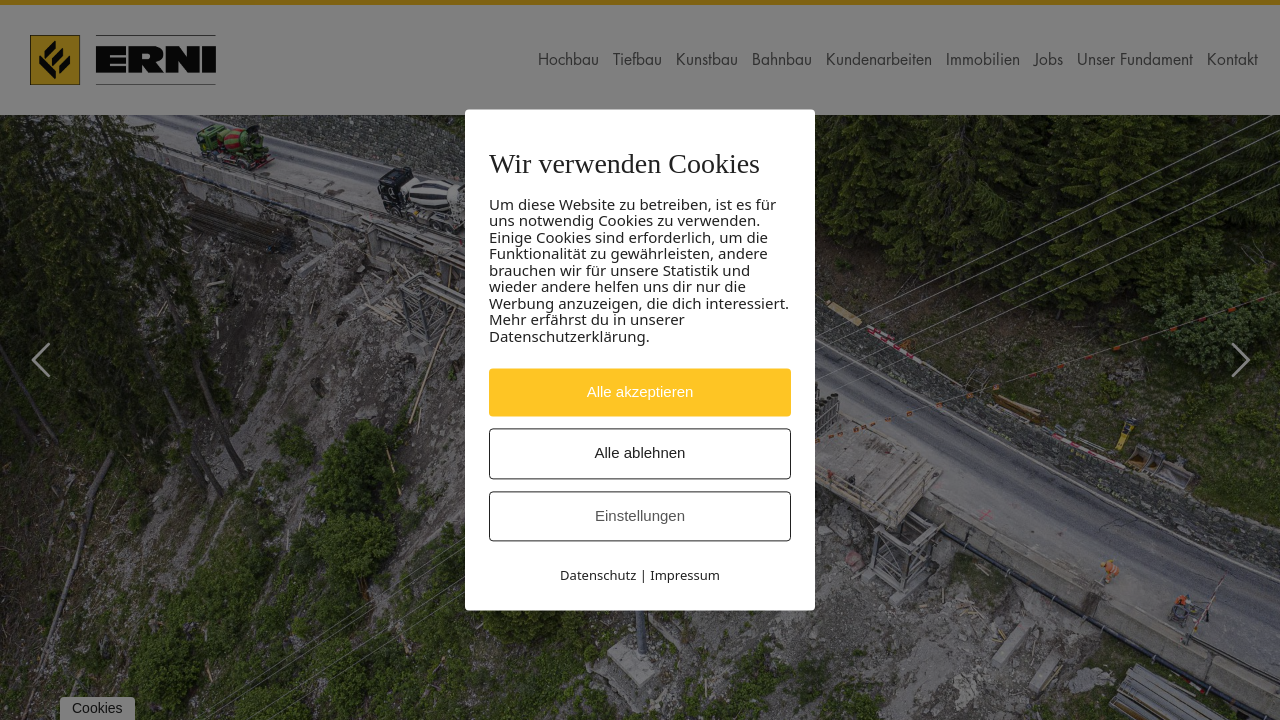 This screenshot has width=1280, height=720. I want to click on Datenschutz, so click(598, 576).